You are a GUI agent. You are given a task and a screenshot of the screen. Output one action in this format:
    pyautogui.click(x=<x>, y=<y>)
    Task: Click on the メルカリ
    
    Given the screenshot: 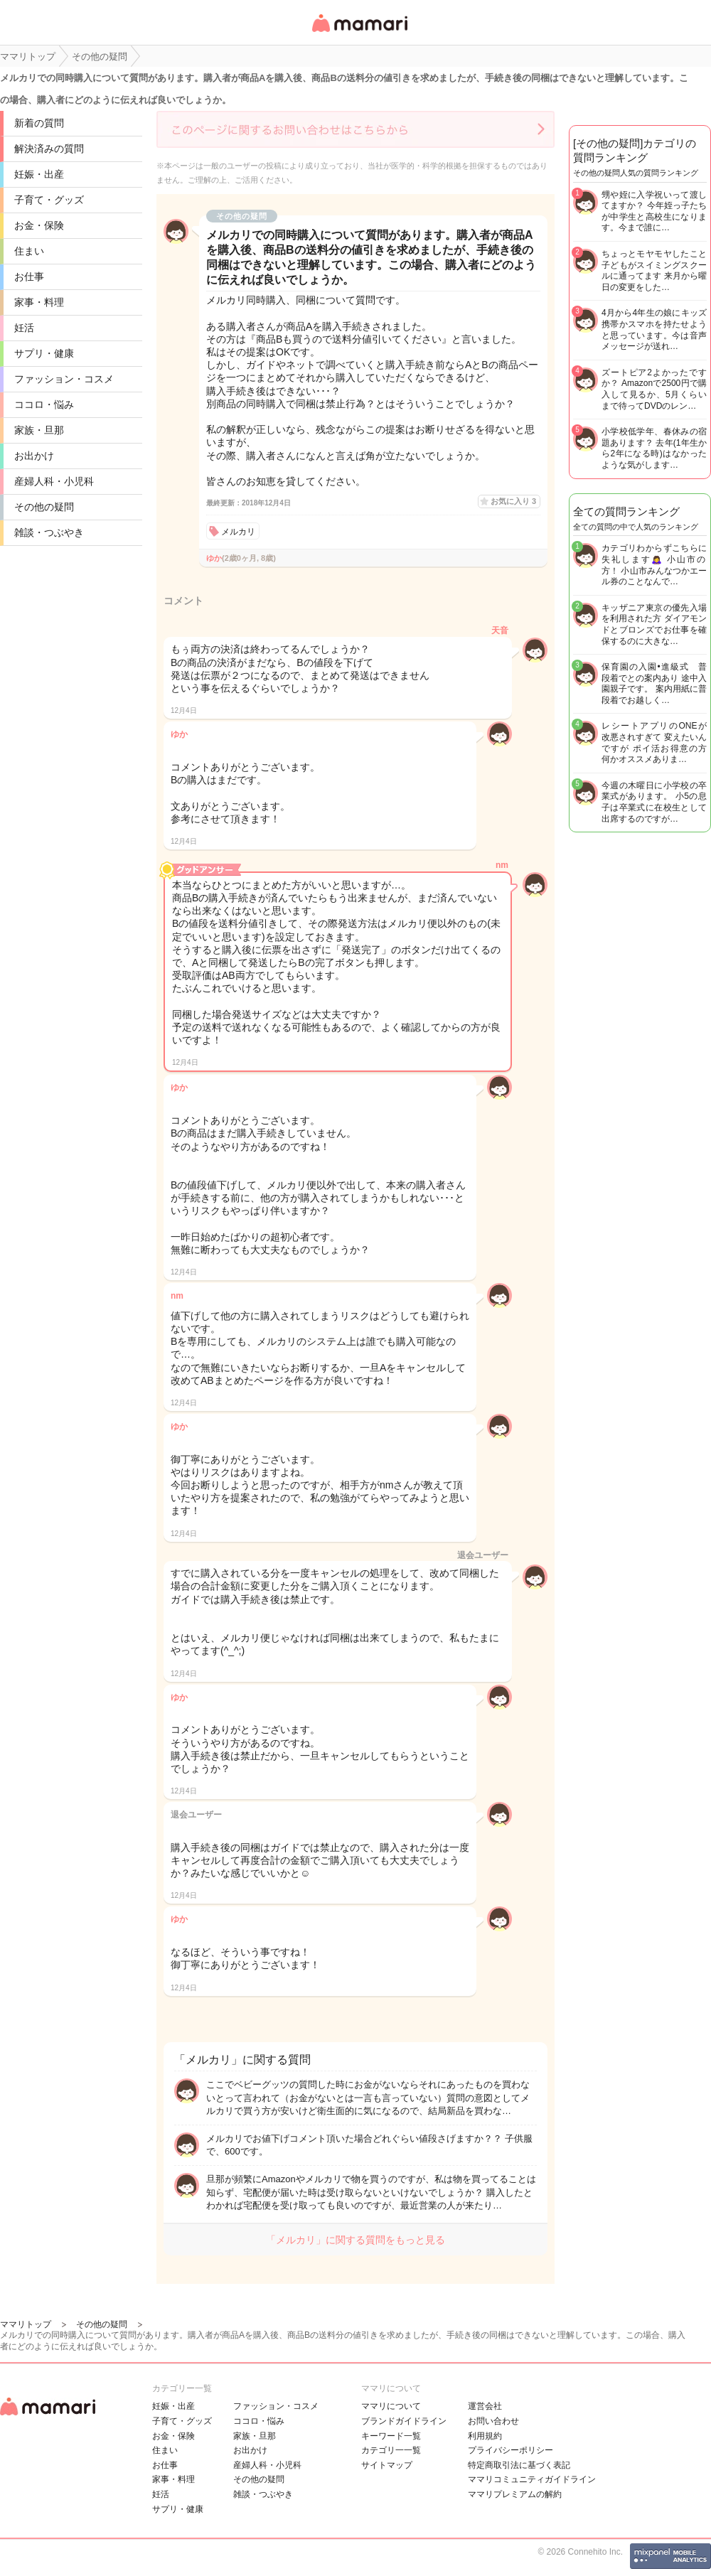 What is the action you would take?
    pyautogui.click(x=238, y=532)
    